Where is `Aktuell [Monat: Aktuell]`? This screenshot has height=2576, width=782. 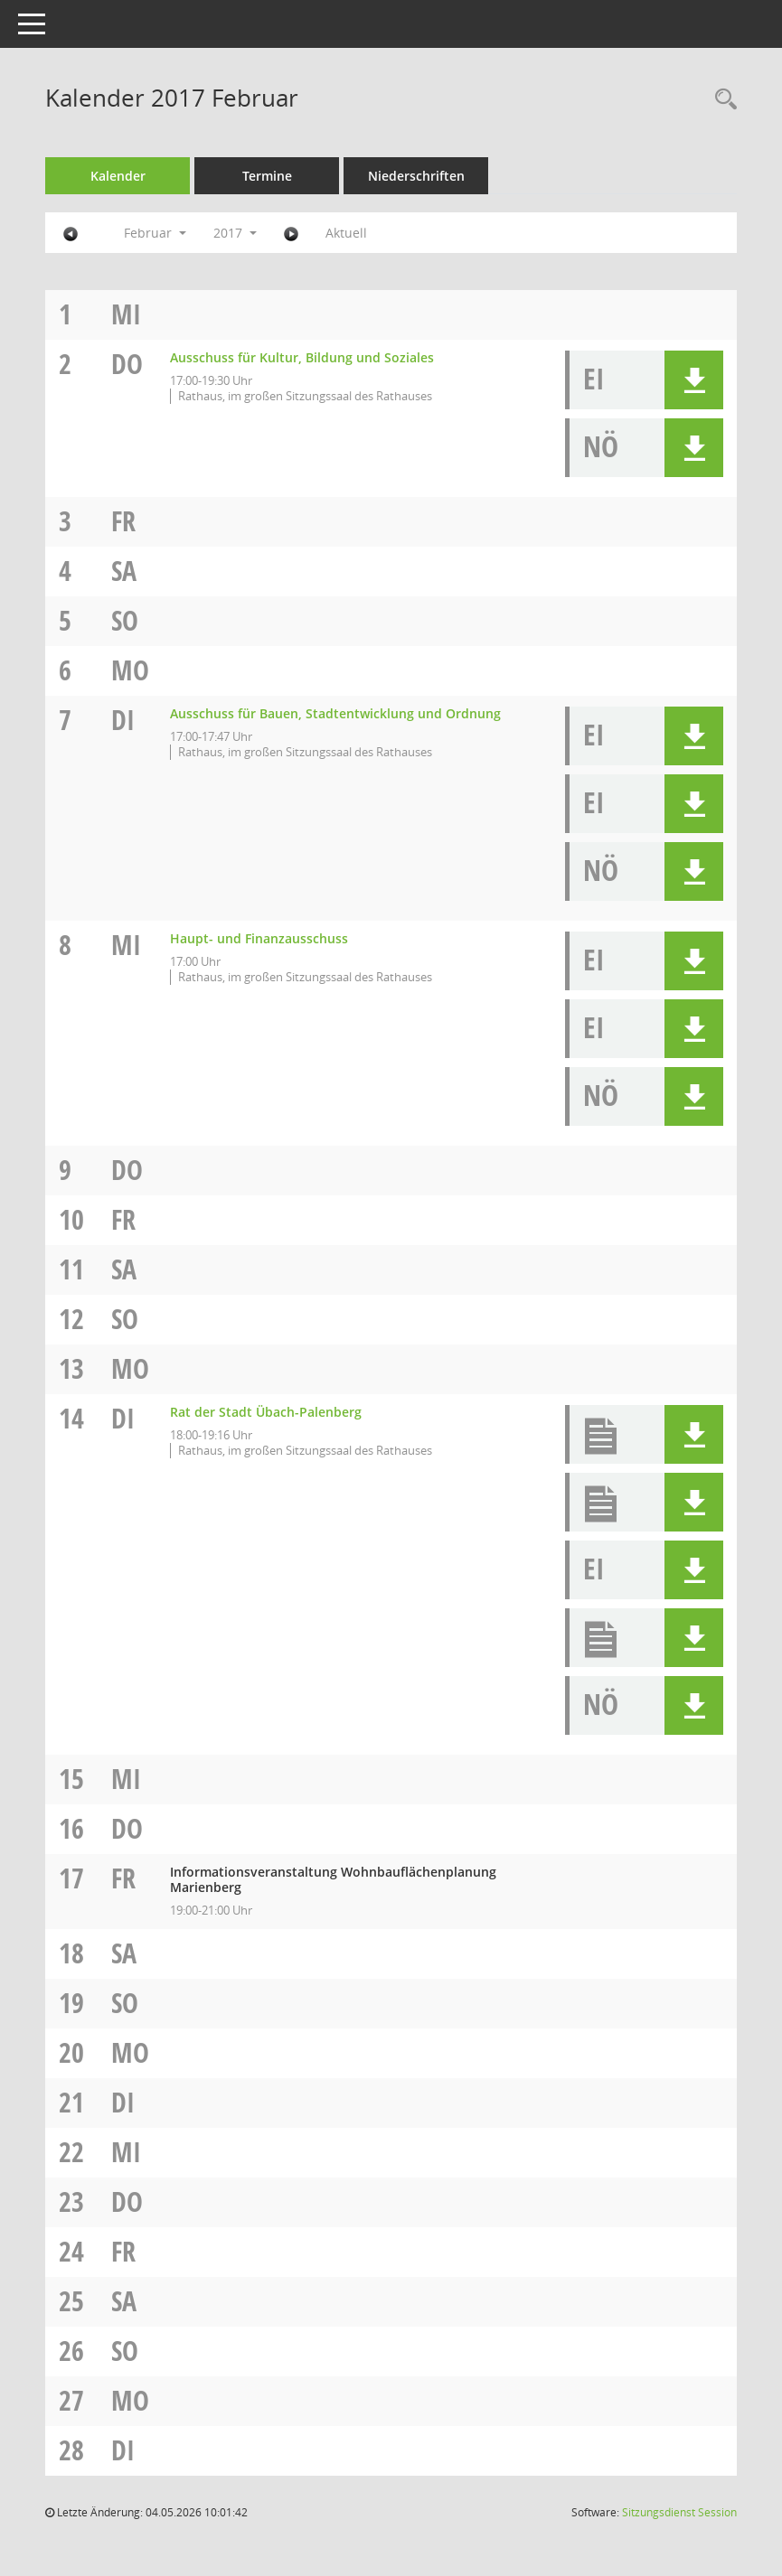 Aktuell [Monat: Aktuell] is located at coordinates (346, 232).